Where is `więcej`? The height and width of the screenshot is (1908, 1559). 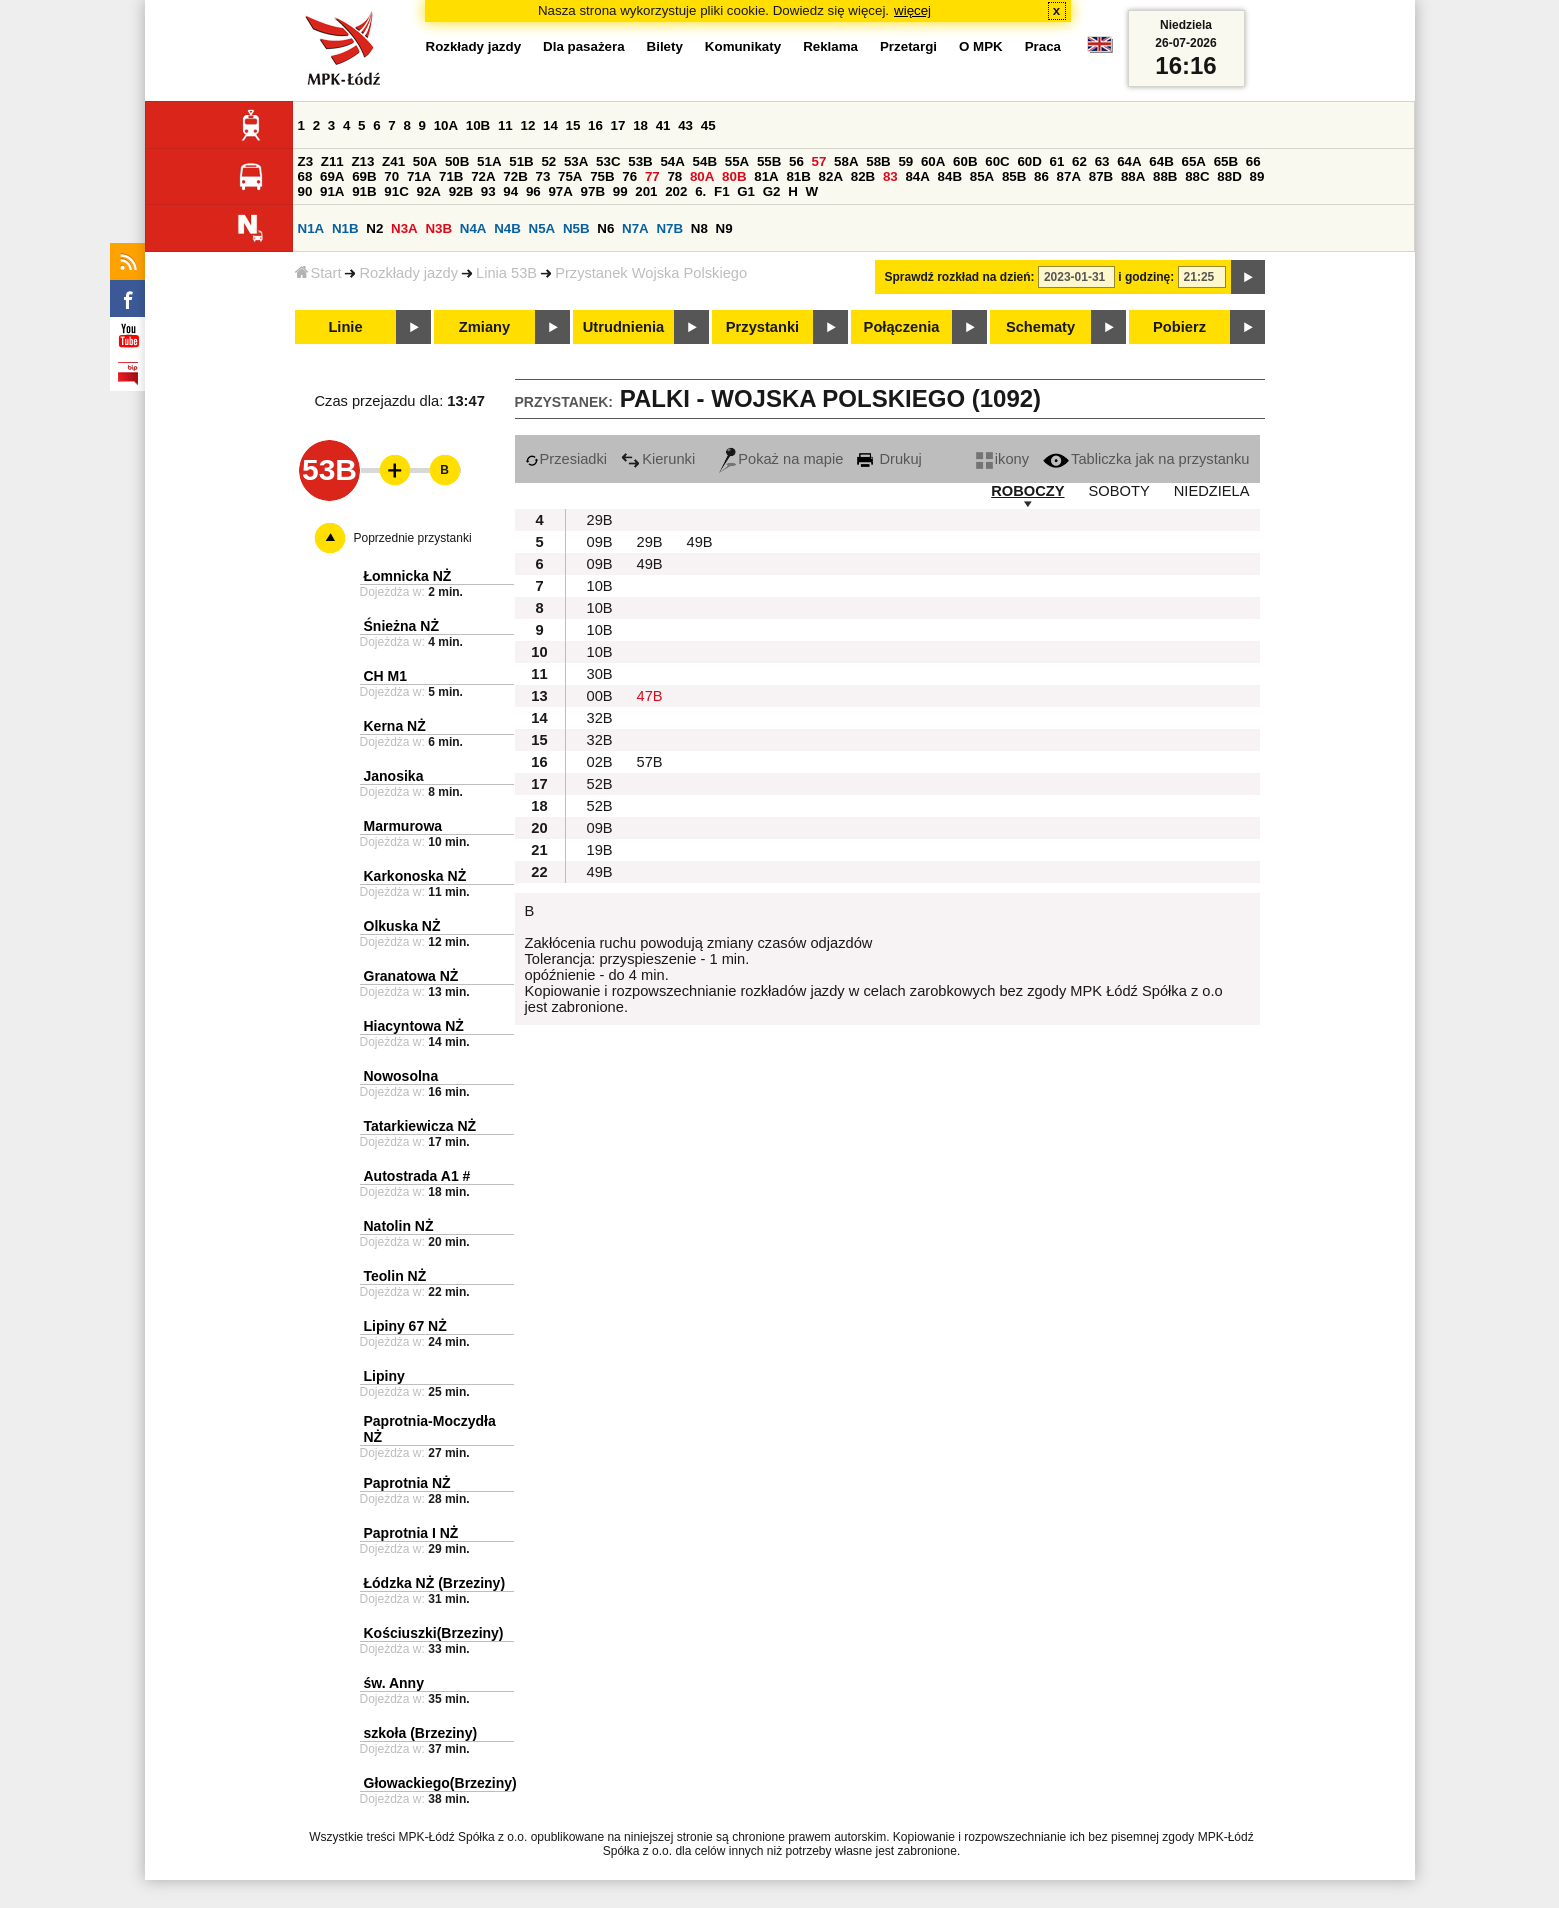 więcej is located at coordinates (912, 10).